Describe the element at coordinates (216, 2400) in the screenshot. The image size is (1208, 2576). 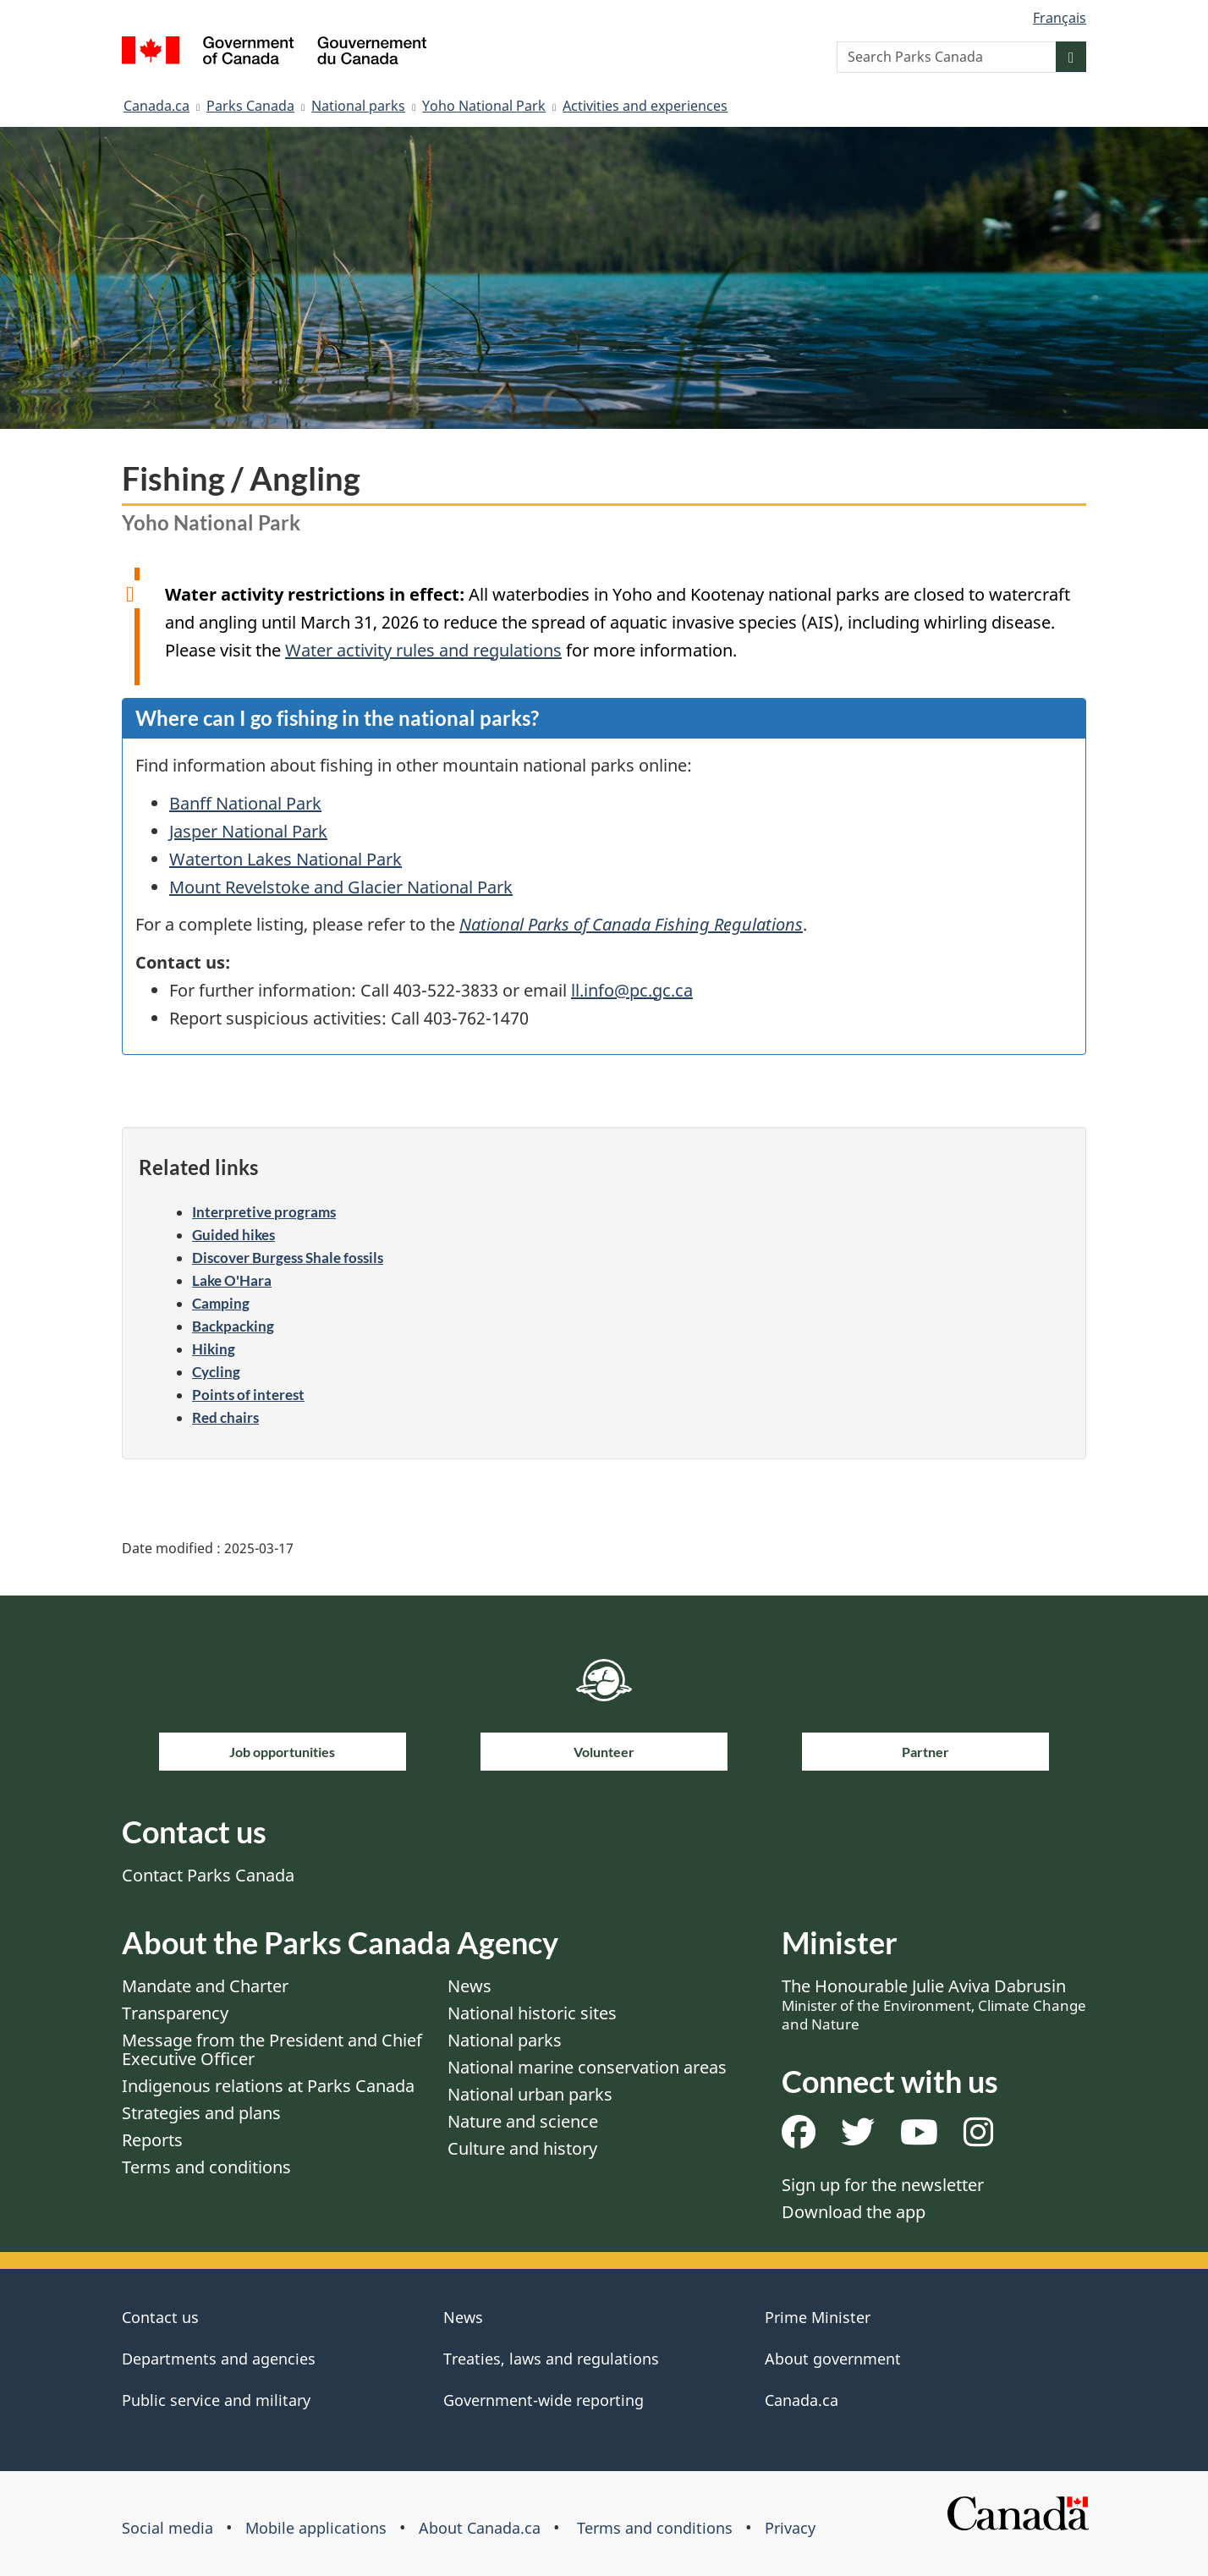
I see `Public service and military` at that location.